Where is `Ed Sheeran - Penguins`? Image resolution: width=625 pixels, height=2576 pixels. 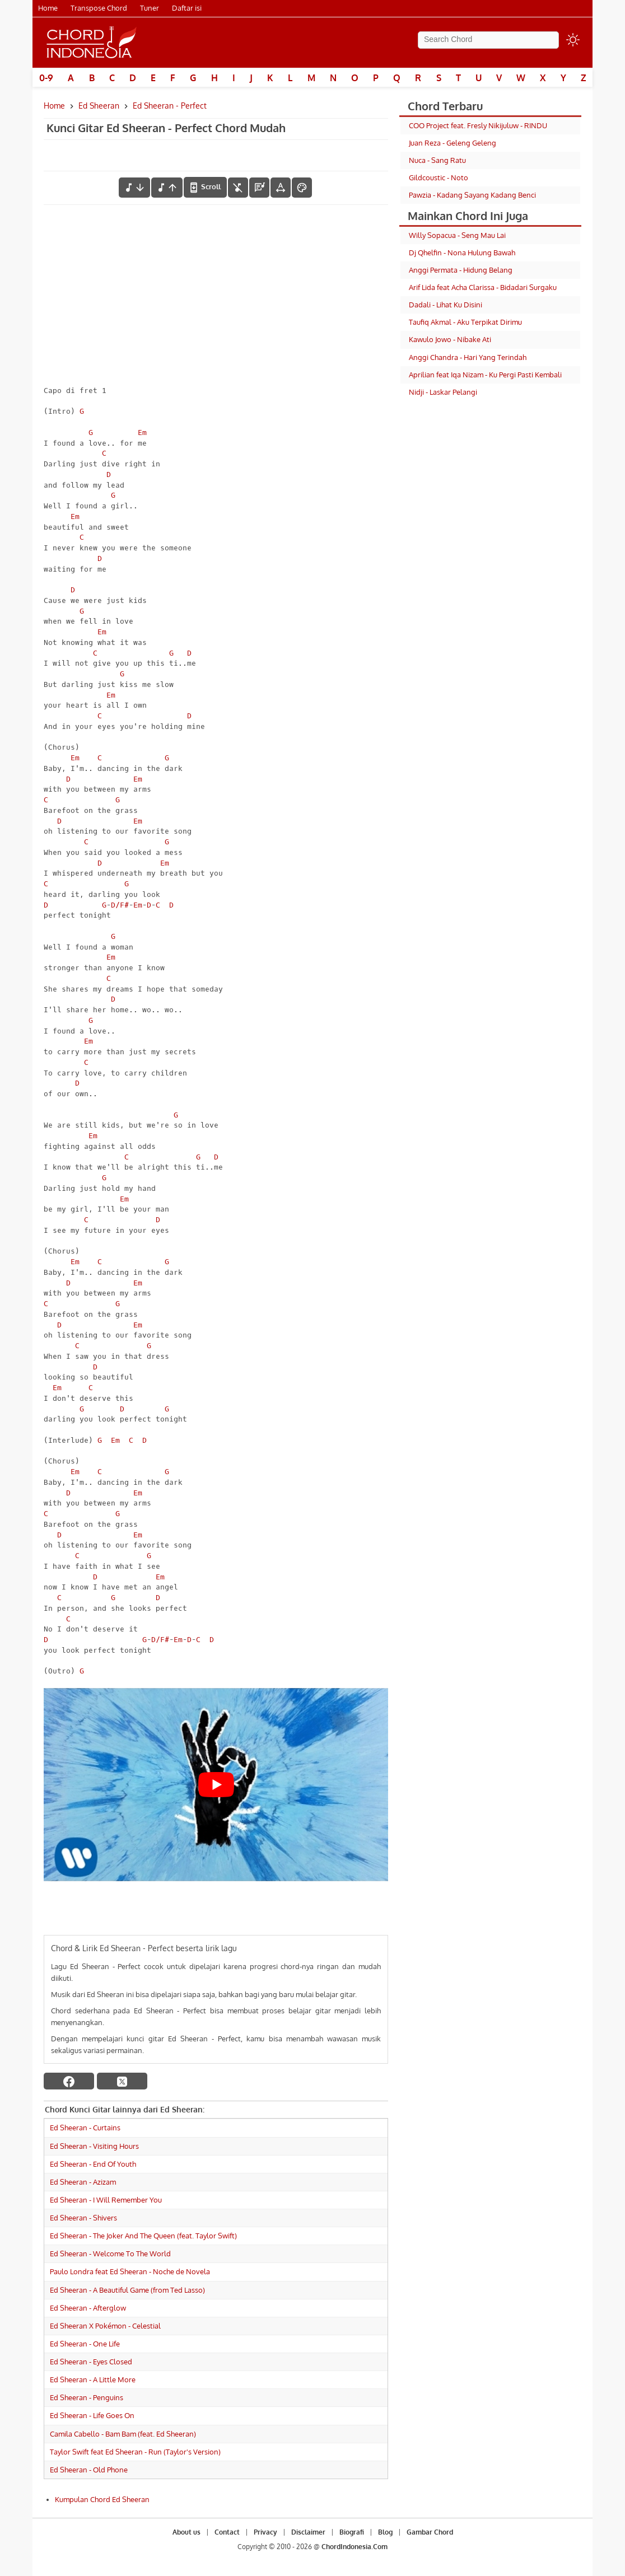 Ed Sheeran - Penguins is located at coordinates (86, 2397).